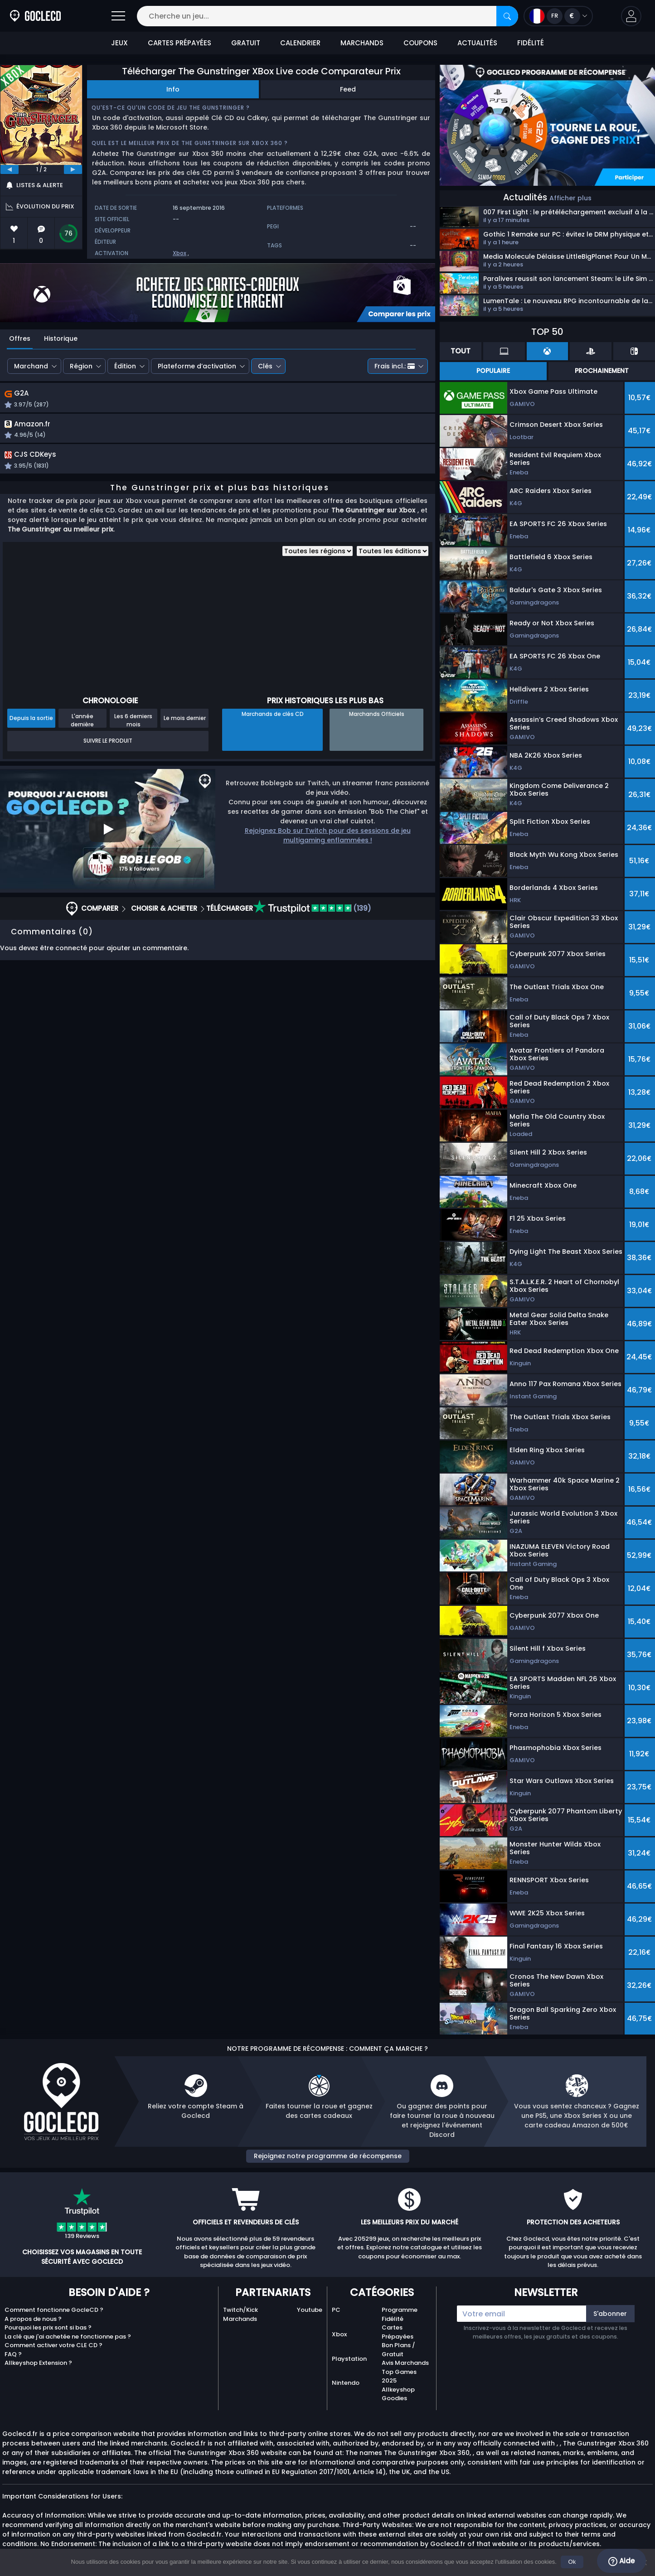 The height and width of the screenshot is (2576, 655). Describe the element at coordinates (240, 2309) in the screenshot. I see `Twitch/Kick` at that location.